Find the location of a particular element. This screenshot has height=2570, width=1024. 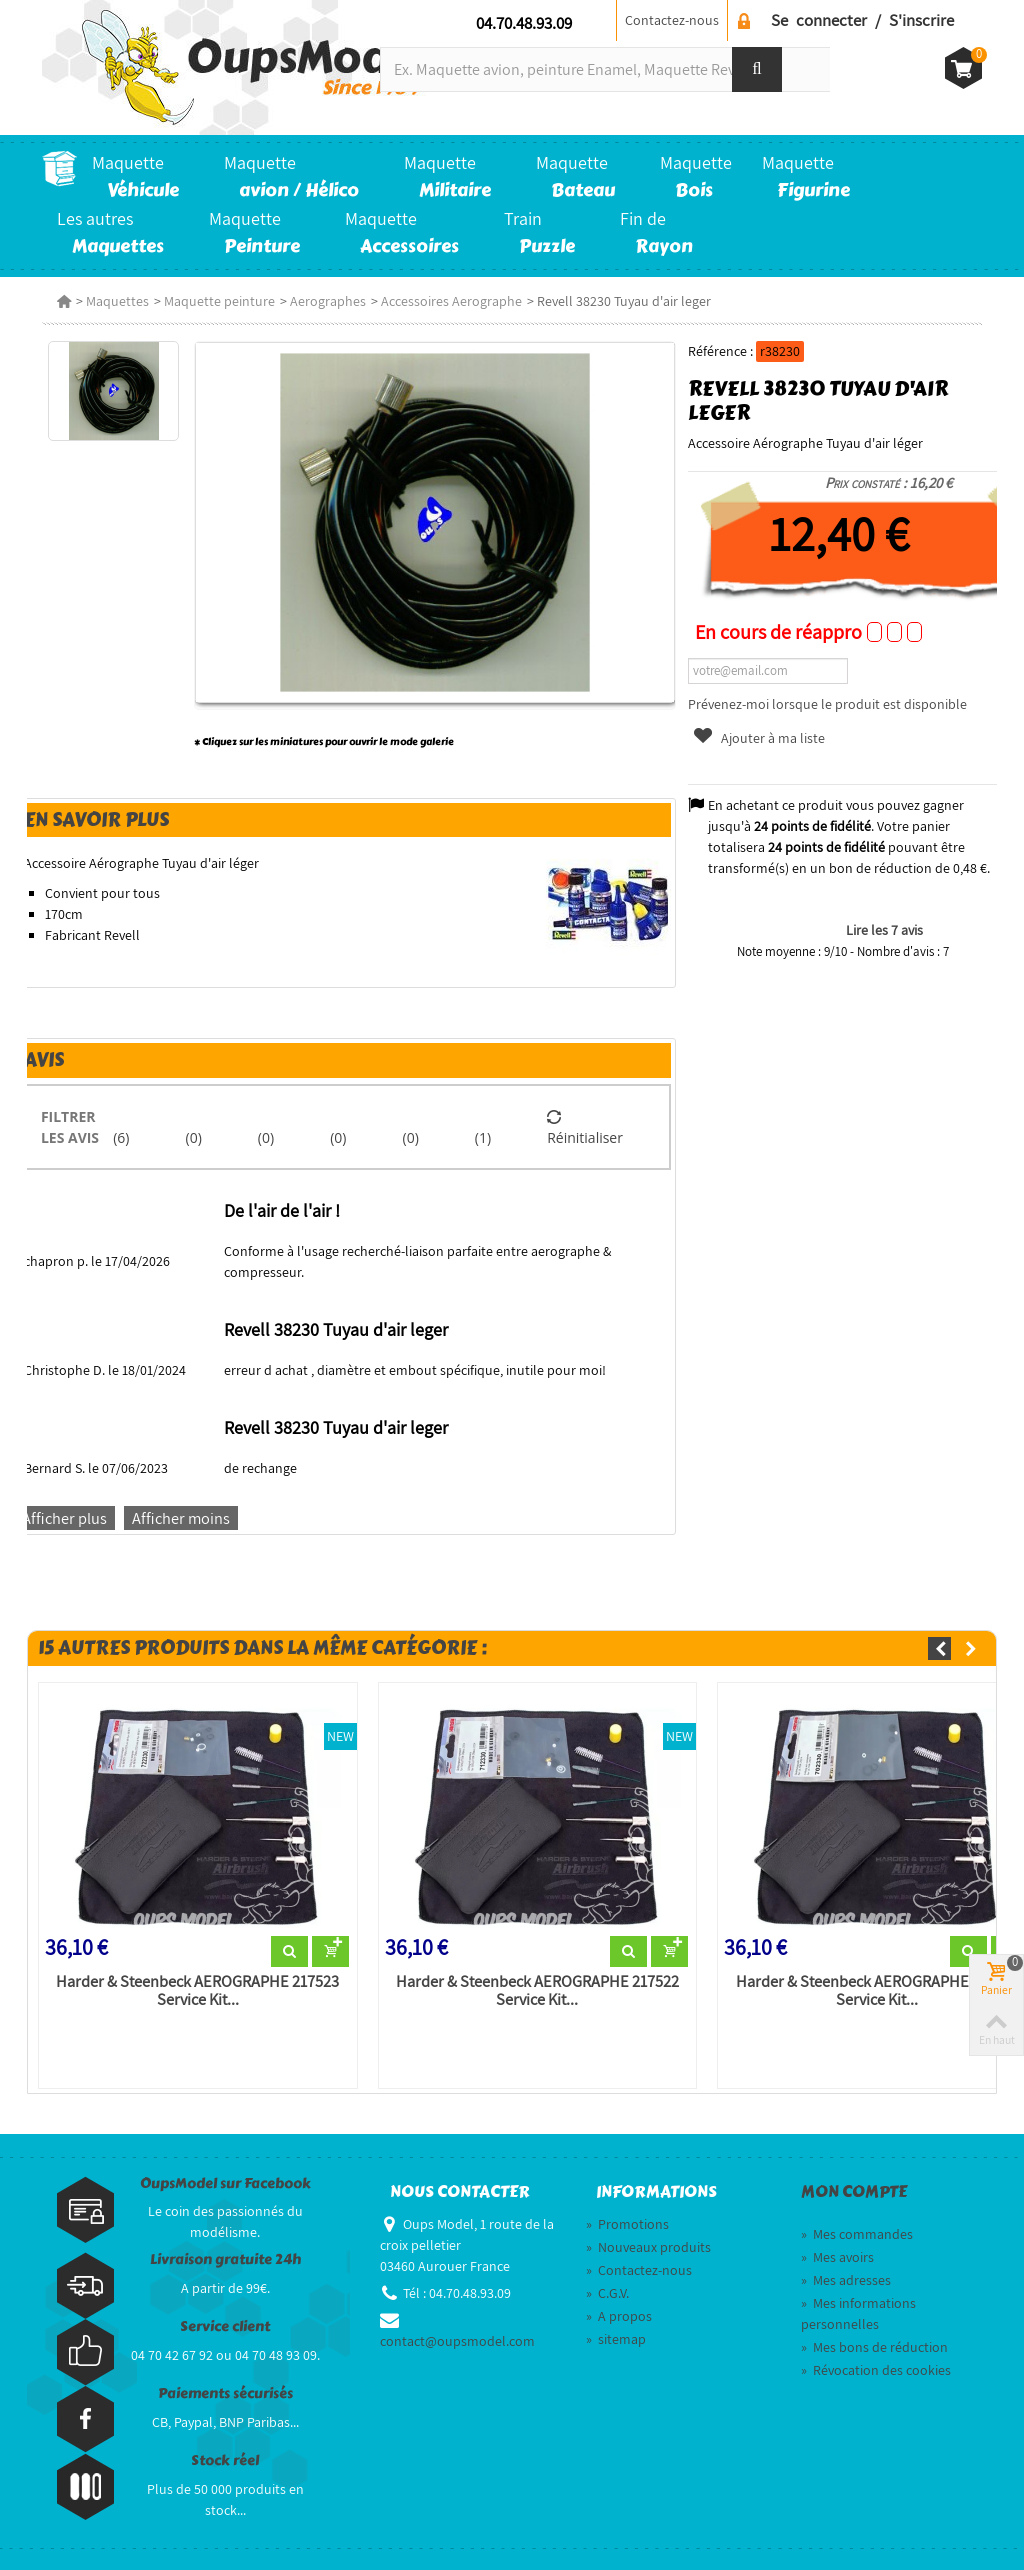

Service client is located at coordinates (225, 2326).